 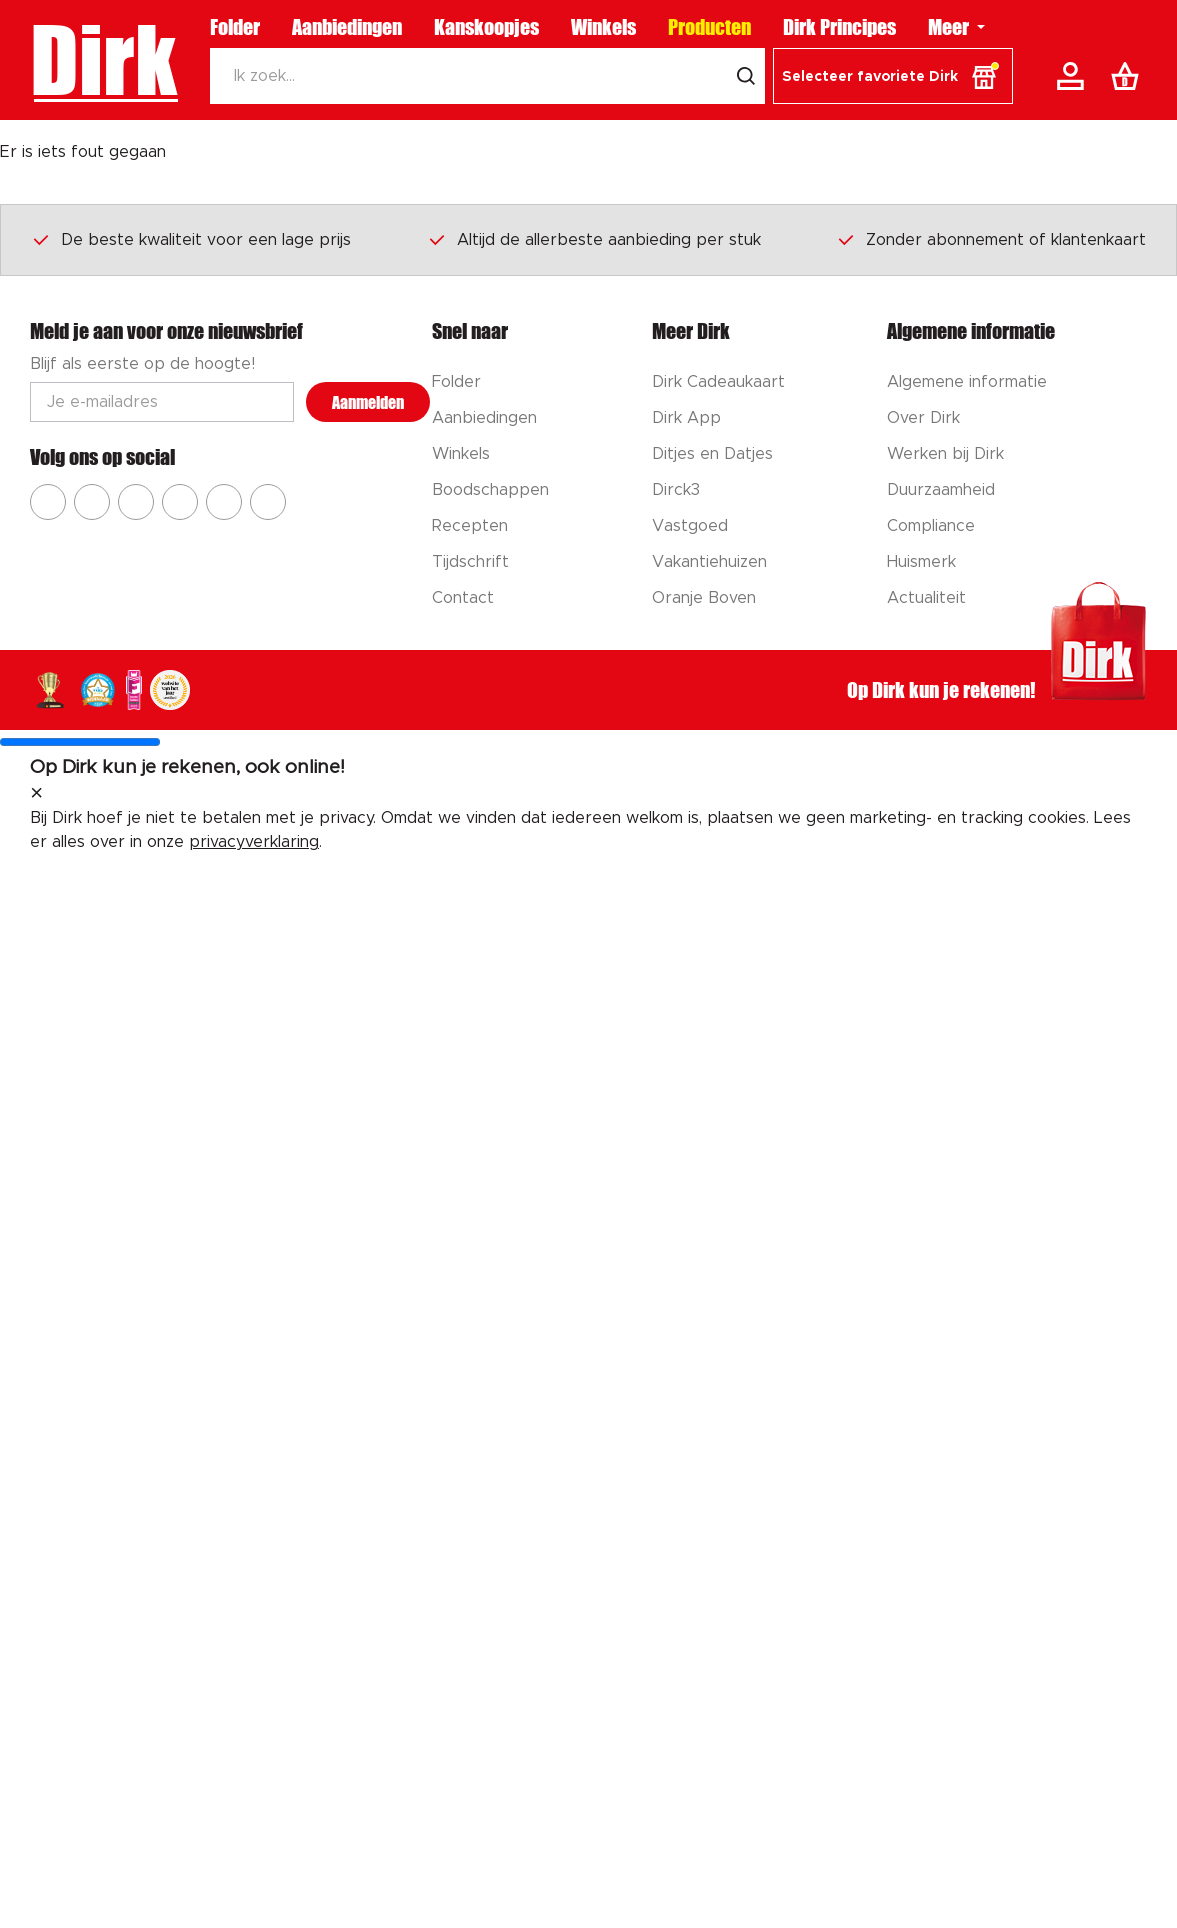 What do you see at coordinates (36, 794) in the screenshot?
I see `[sluit melding]` at bounding box center [36, 794].